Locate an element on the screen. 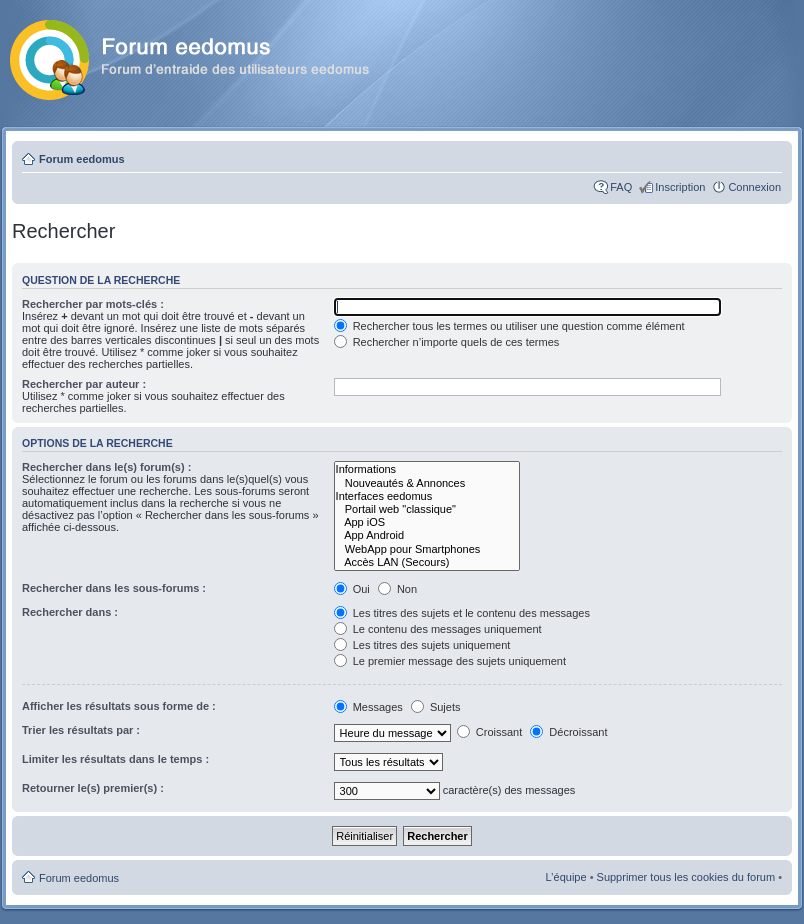 The image size is (804, 924). FAQ is located at coordinates (621, 187).